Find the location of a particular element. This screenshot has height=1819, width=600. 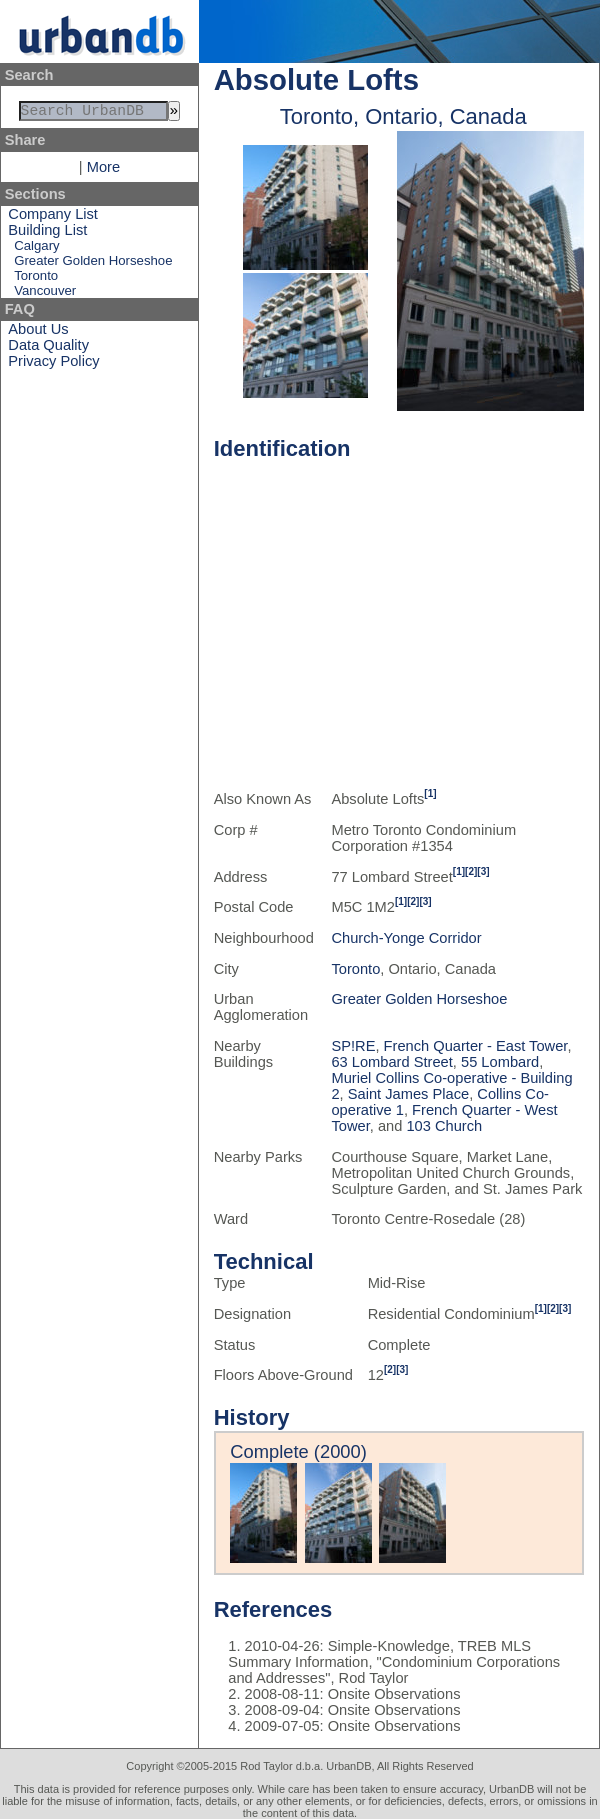

Data Quality is located at coordinates (48, 349).